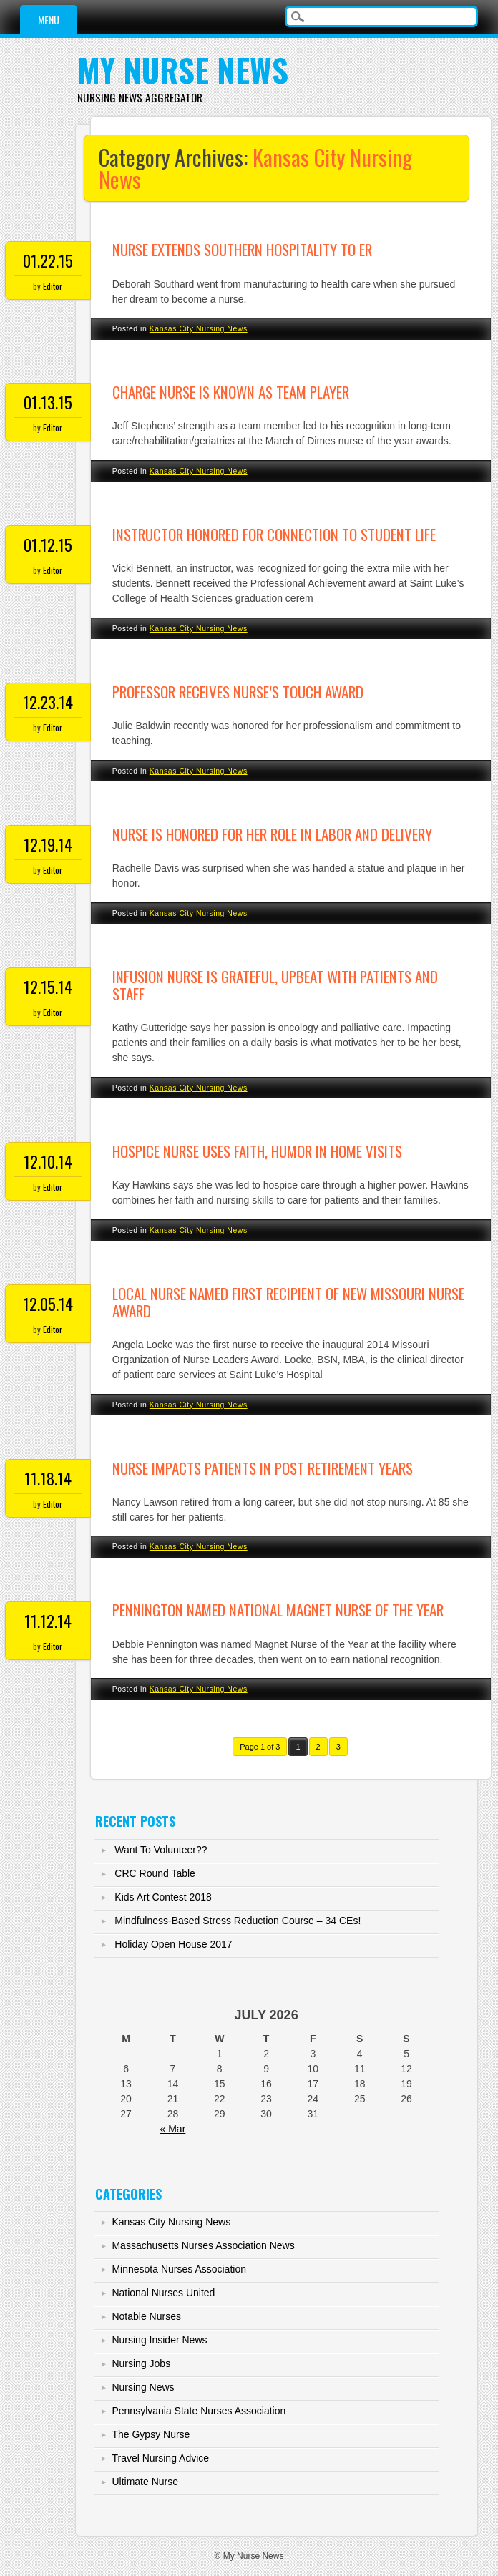  What do you see at coordinates (48, 402) in the screenshot?
I see `01.13.15` at bounding box center [48, 402].